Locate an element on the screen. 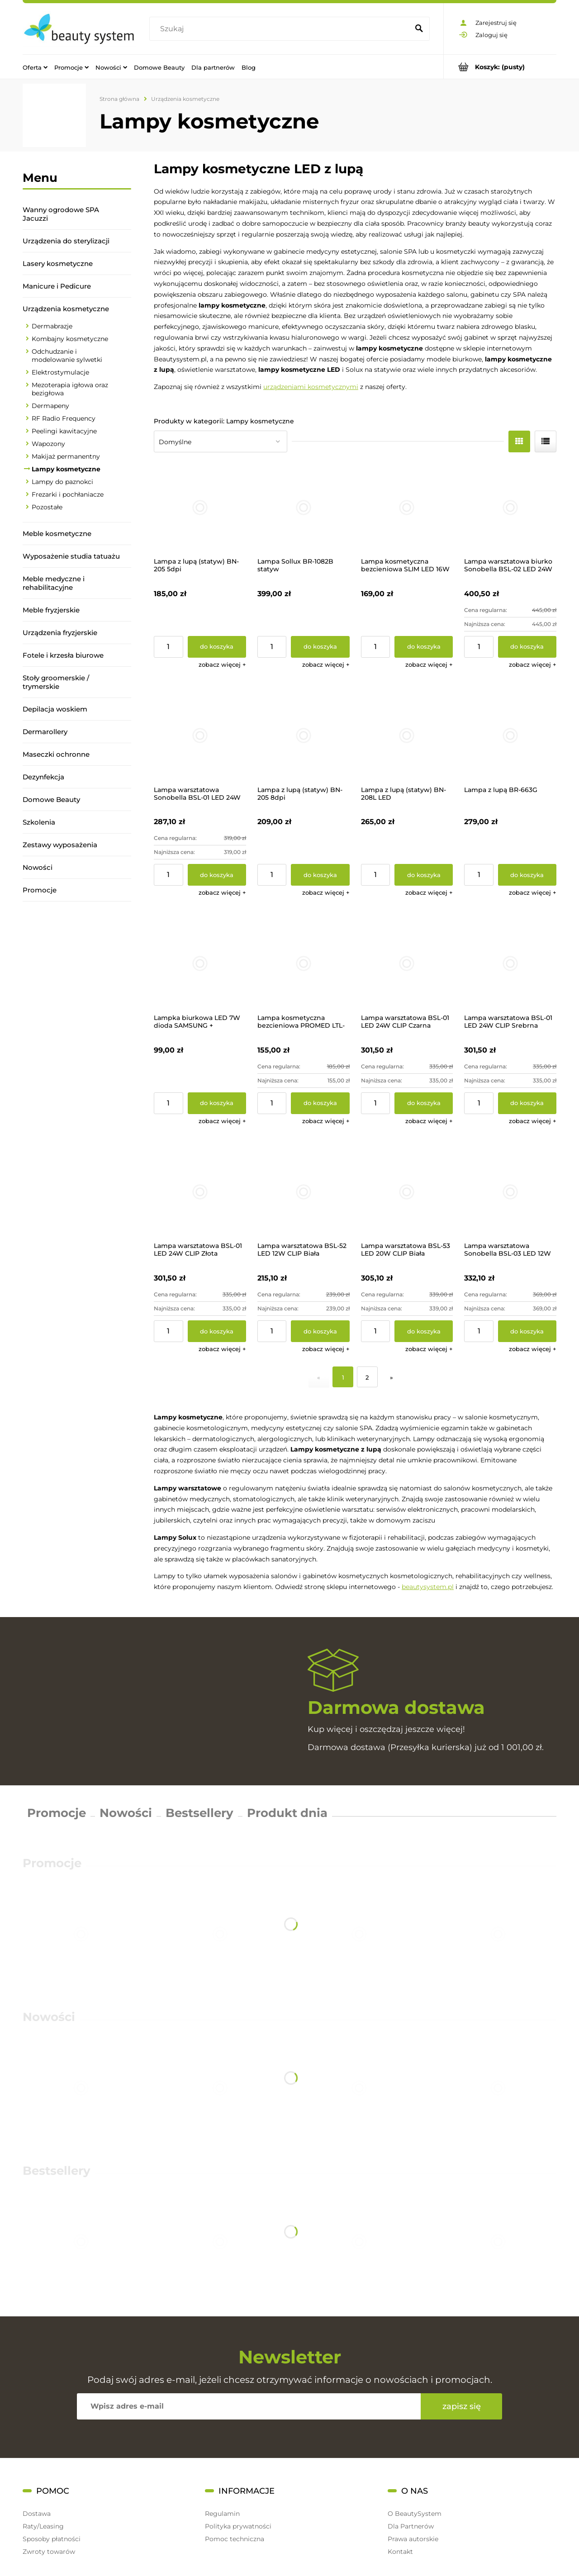 The width and height of the screenshot is (579, 2576). Dezynfekcja is located at coordinates (43, 777).